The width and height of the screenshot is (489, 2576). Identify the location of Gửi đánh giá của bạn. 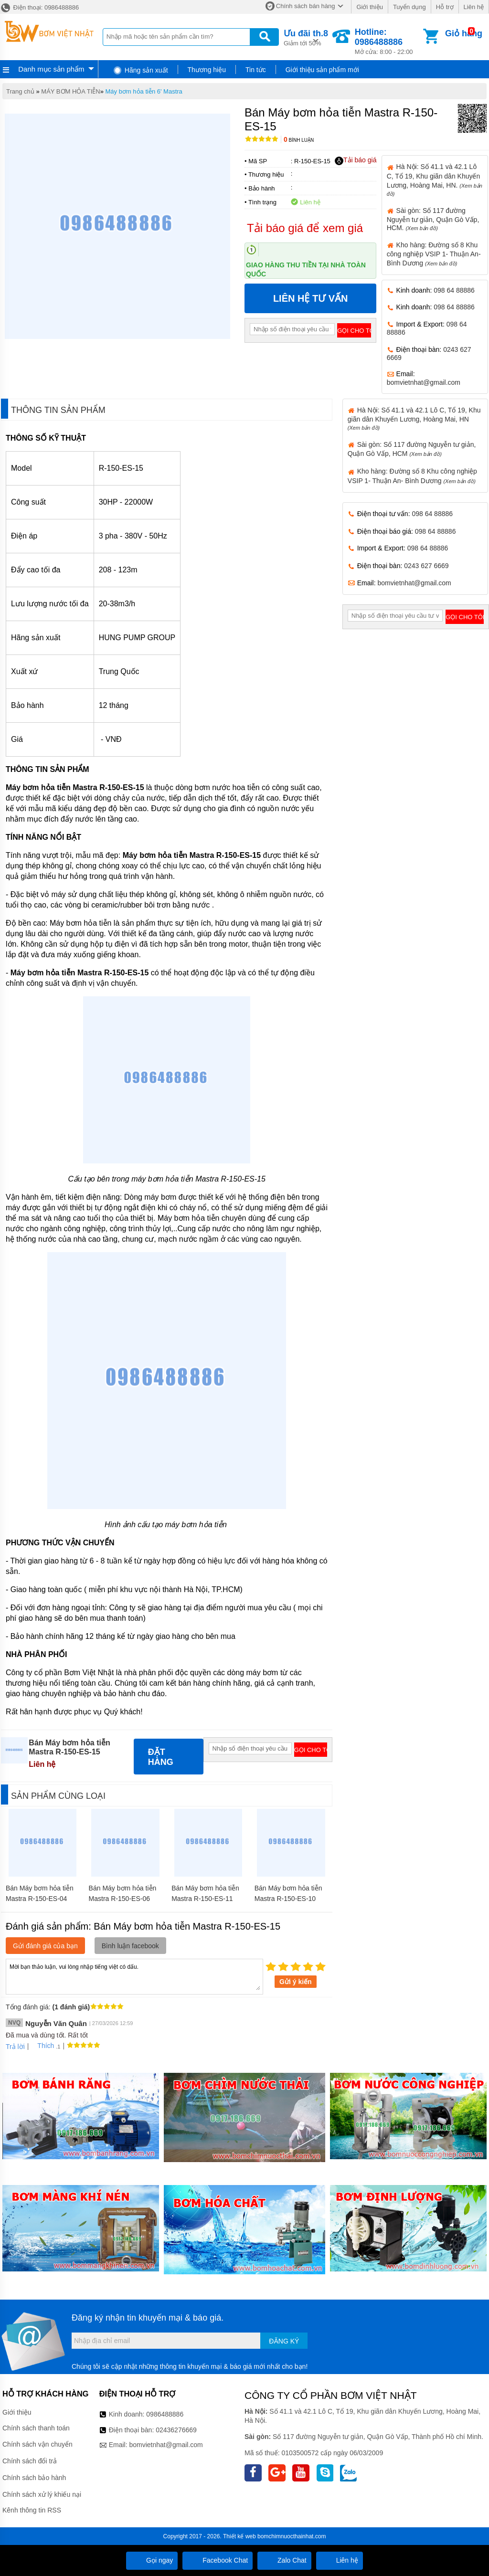
(45, 1946).